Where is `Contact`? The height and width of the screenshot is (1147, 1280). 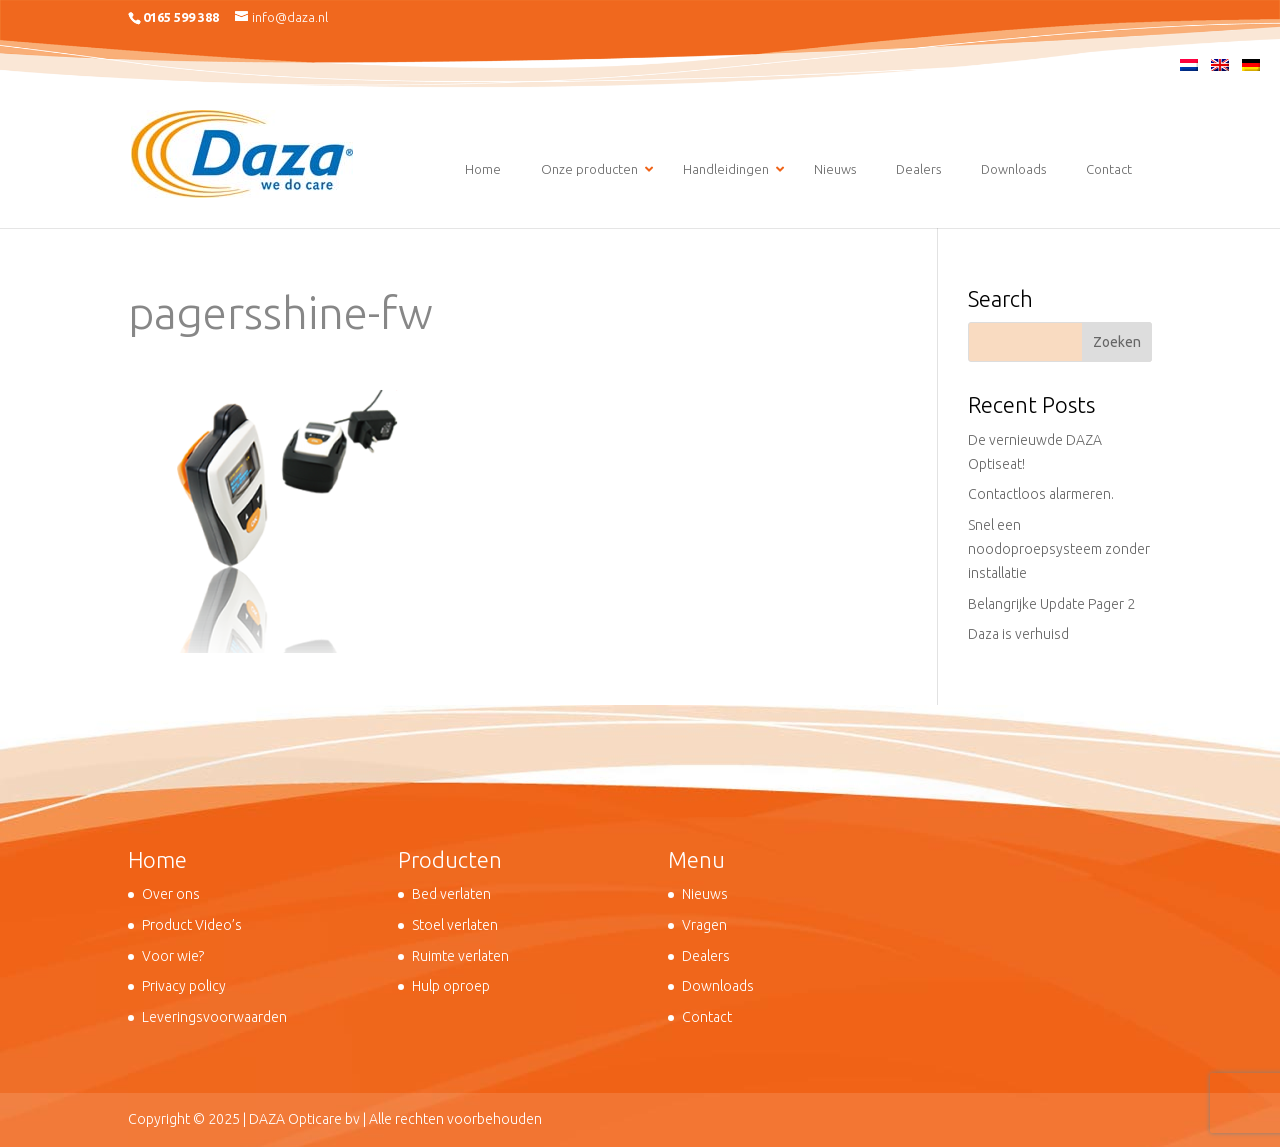
Contact is located at coordinates (707, 1017).